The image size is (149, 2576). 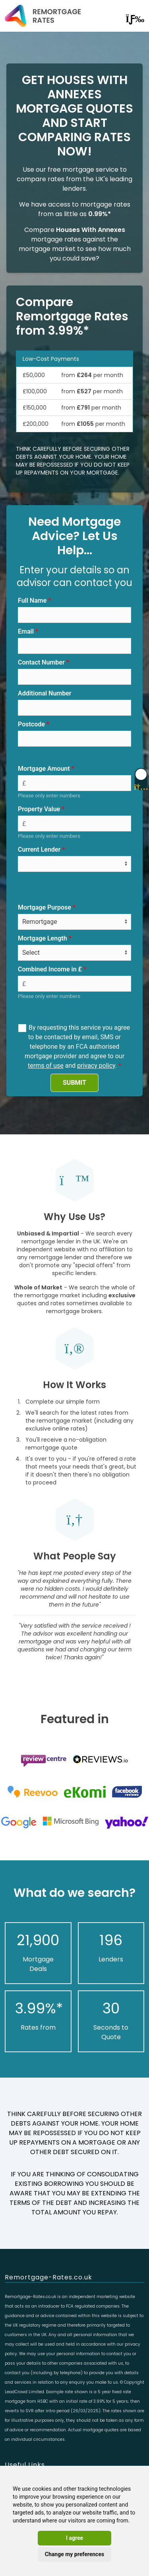 I want to click on Postcode, so click(x=31, y=724).